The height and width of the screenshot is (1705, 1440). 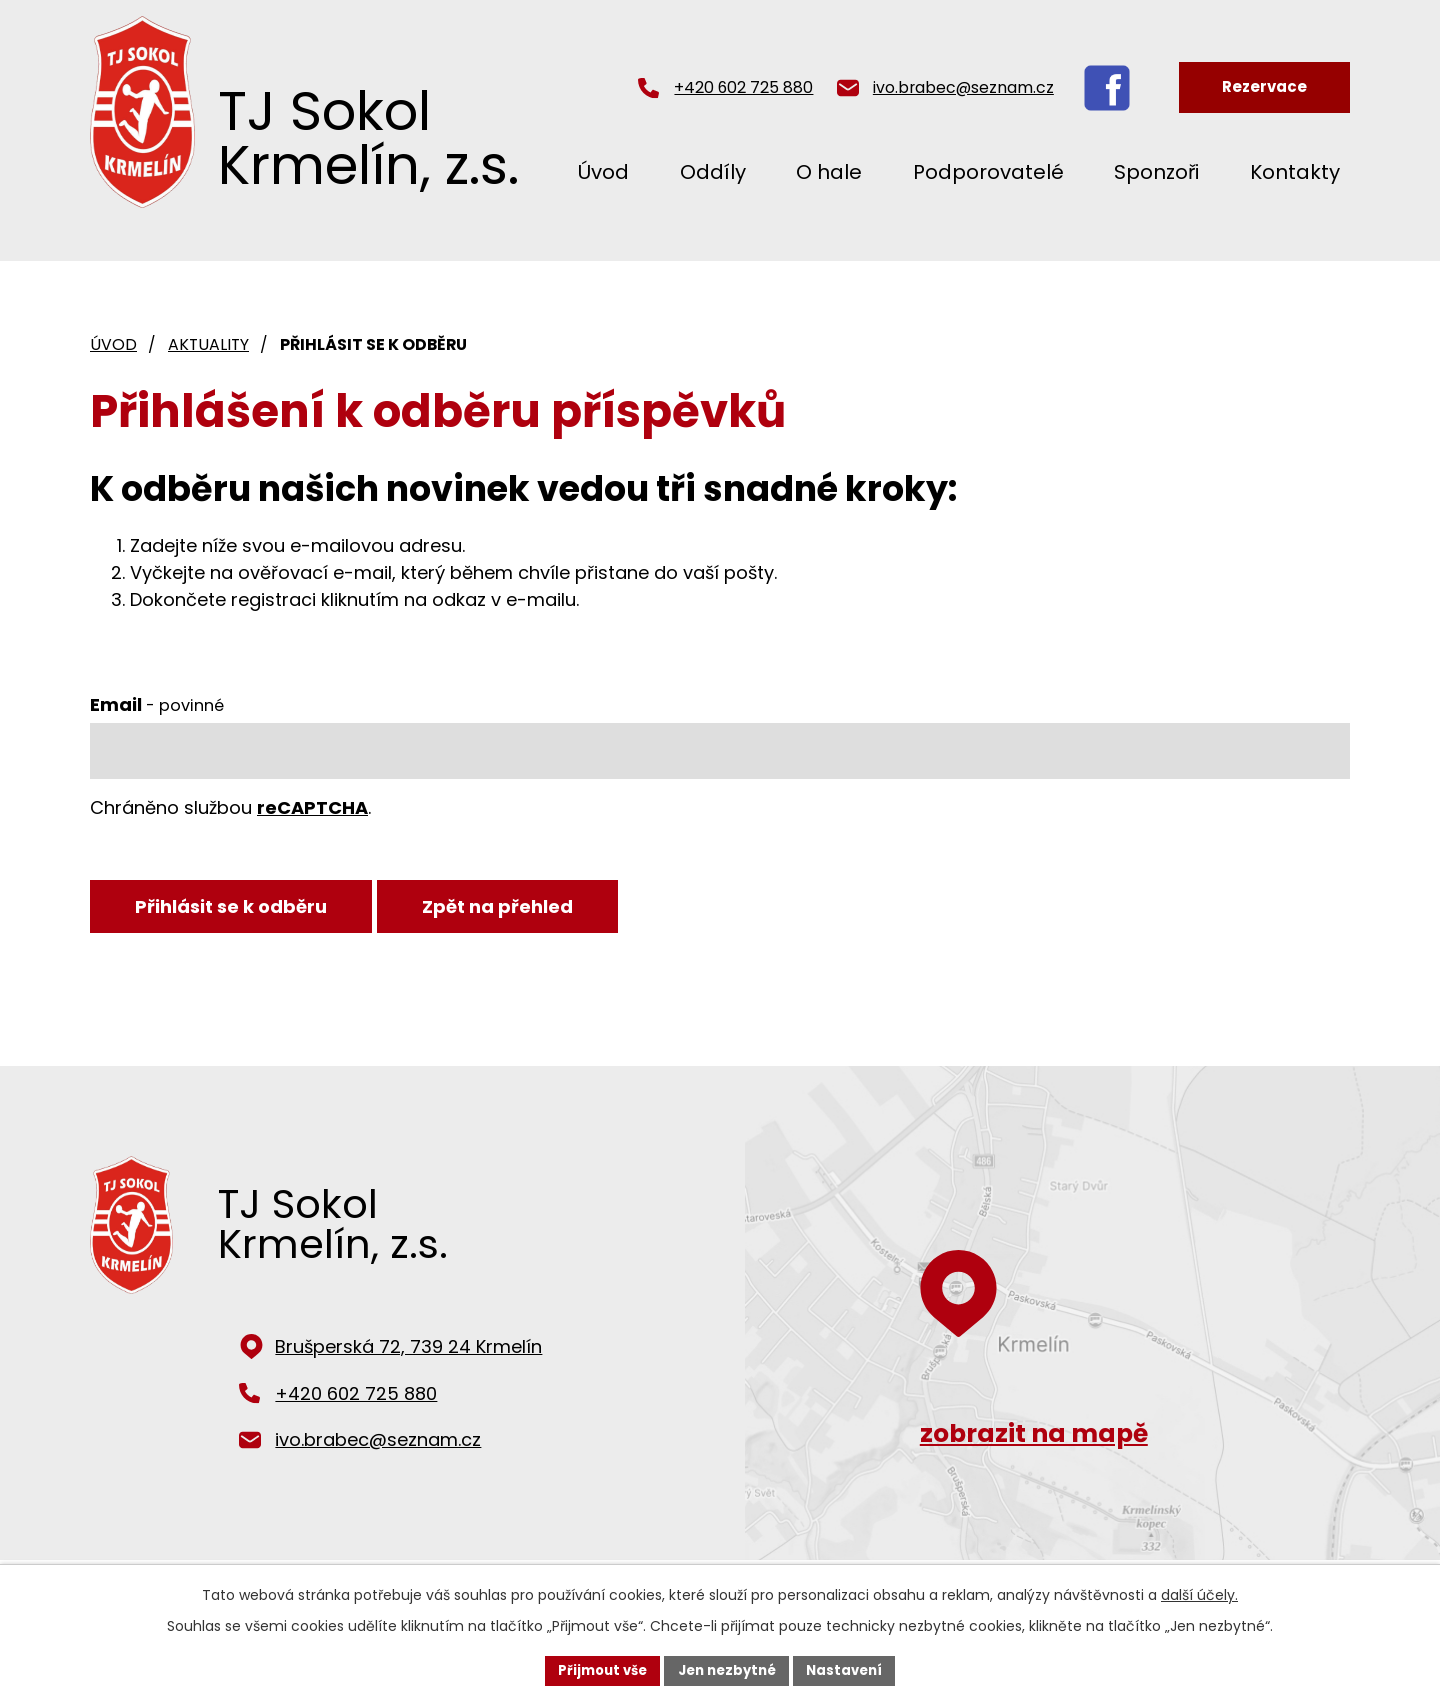 What do you see at coordinates (312, 807) in the screenshot?
I see `reCAPTCHA` at bounding box center [312, 807].